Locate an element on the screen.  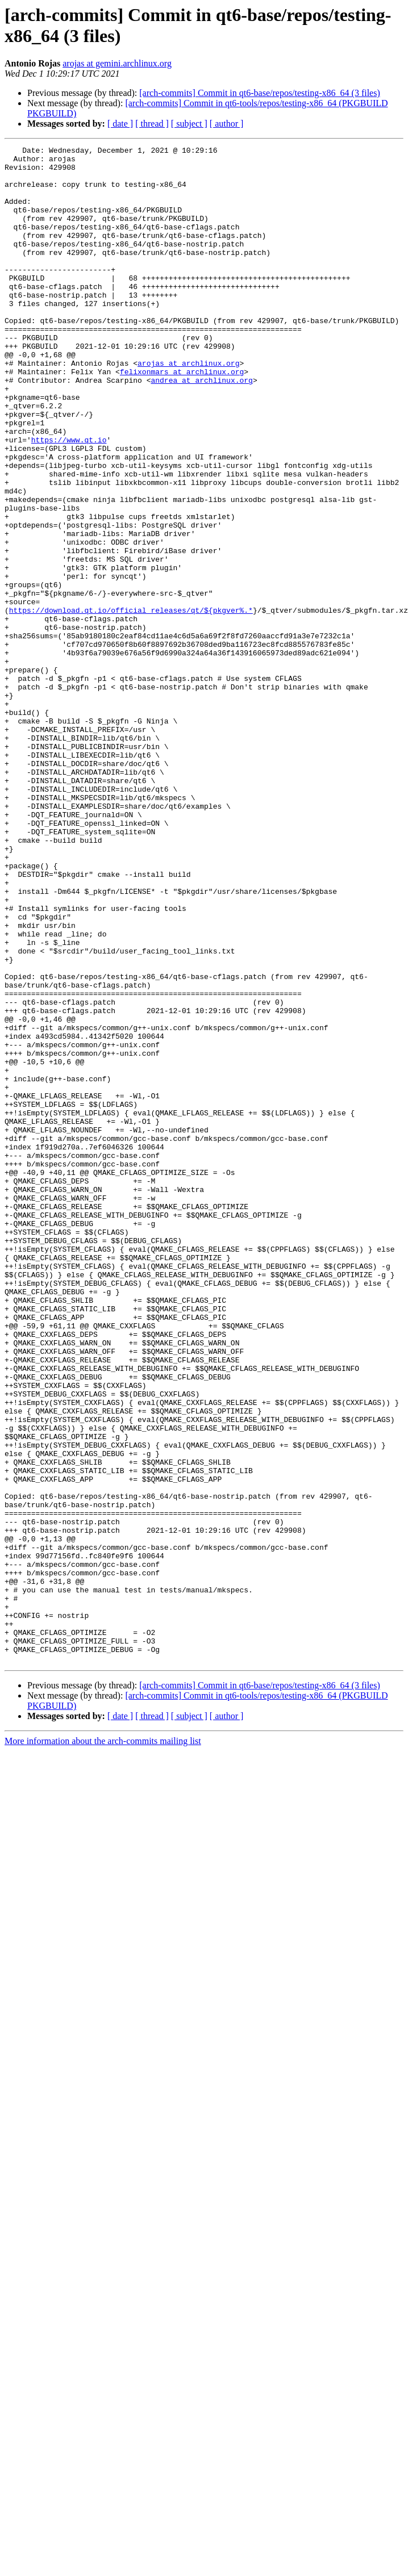
arojas at gemini.archlinux.org is located at coordinates (117, 63).